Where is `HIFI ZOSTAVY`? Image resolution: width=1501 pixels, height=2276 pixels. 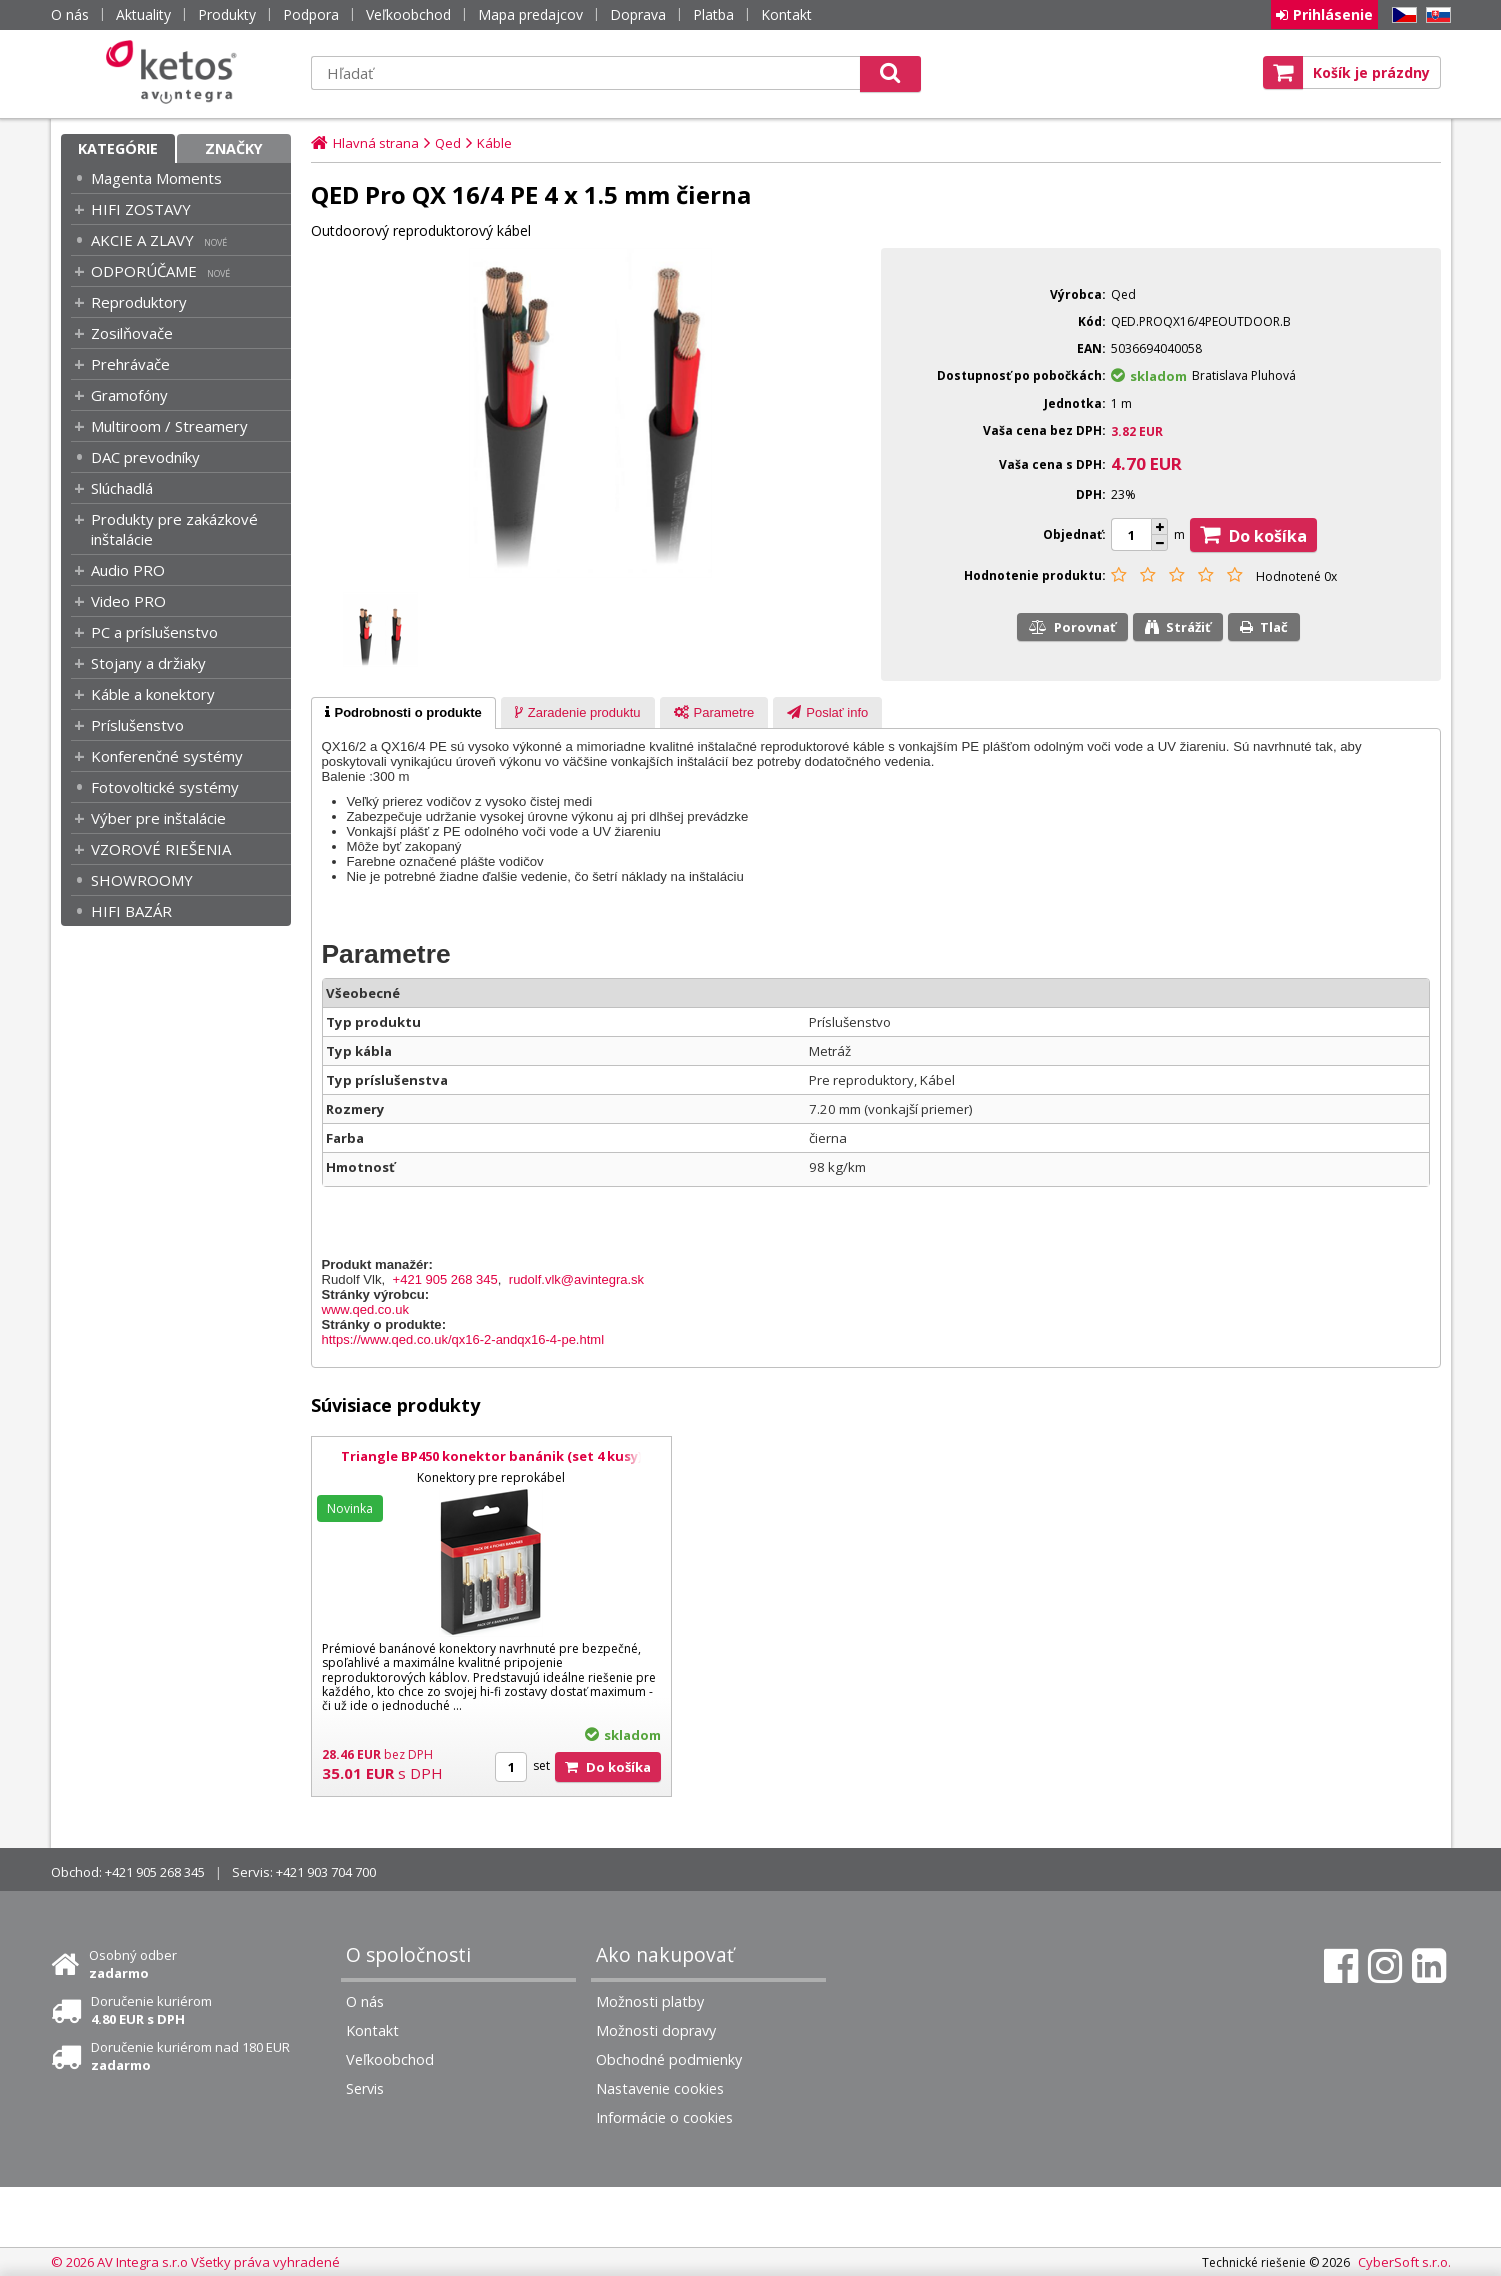 HIFI ZOSTAVY is located at coordinates (141, 209).